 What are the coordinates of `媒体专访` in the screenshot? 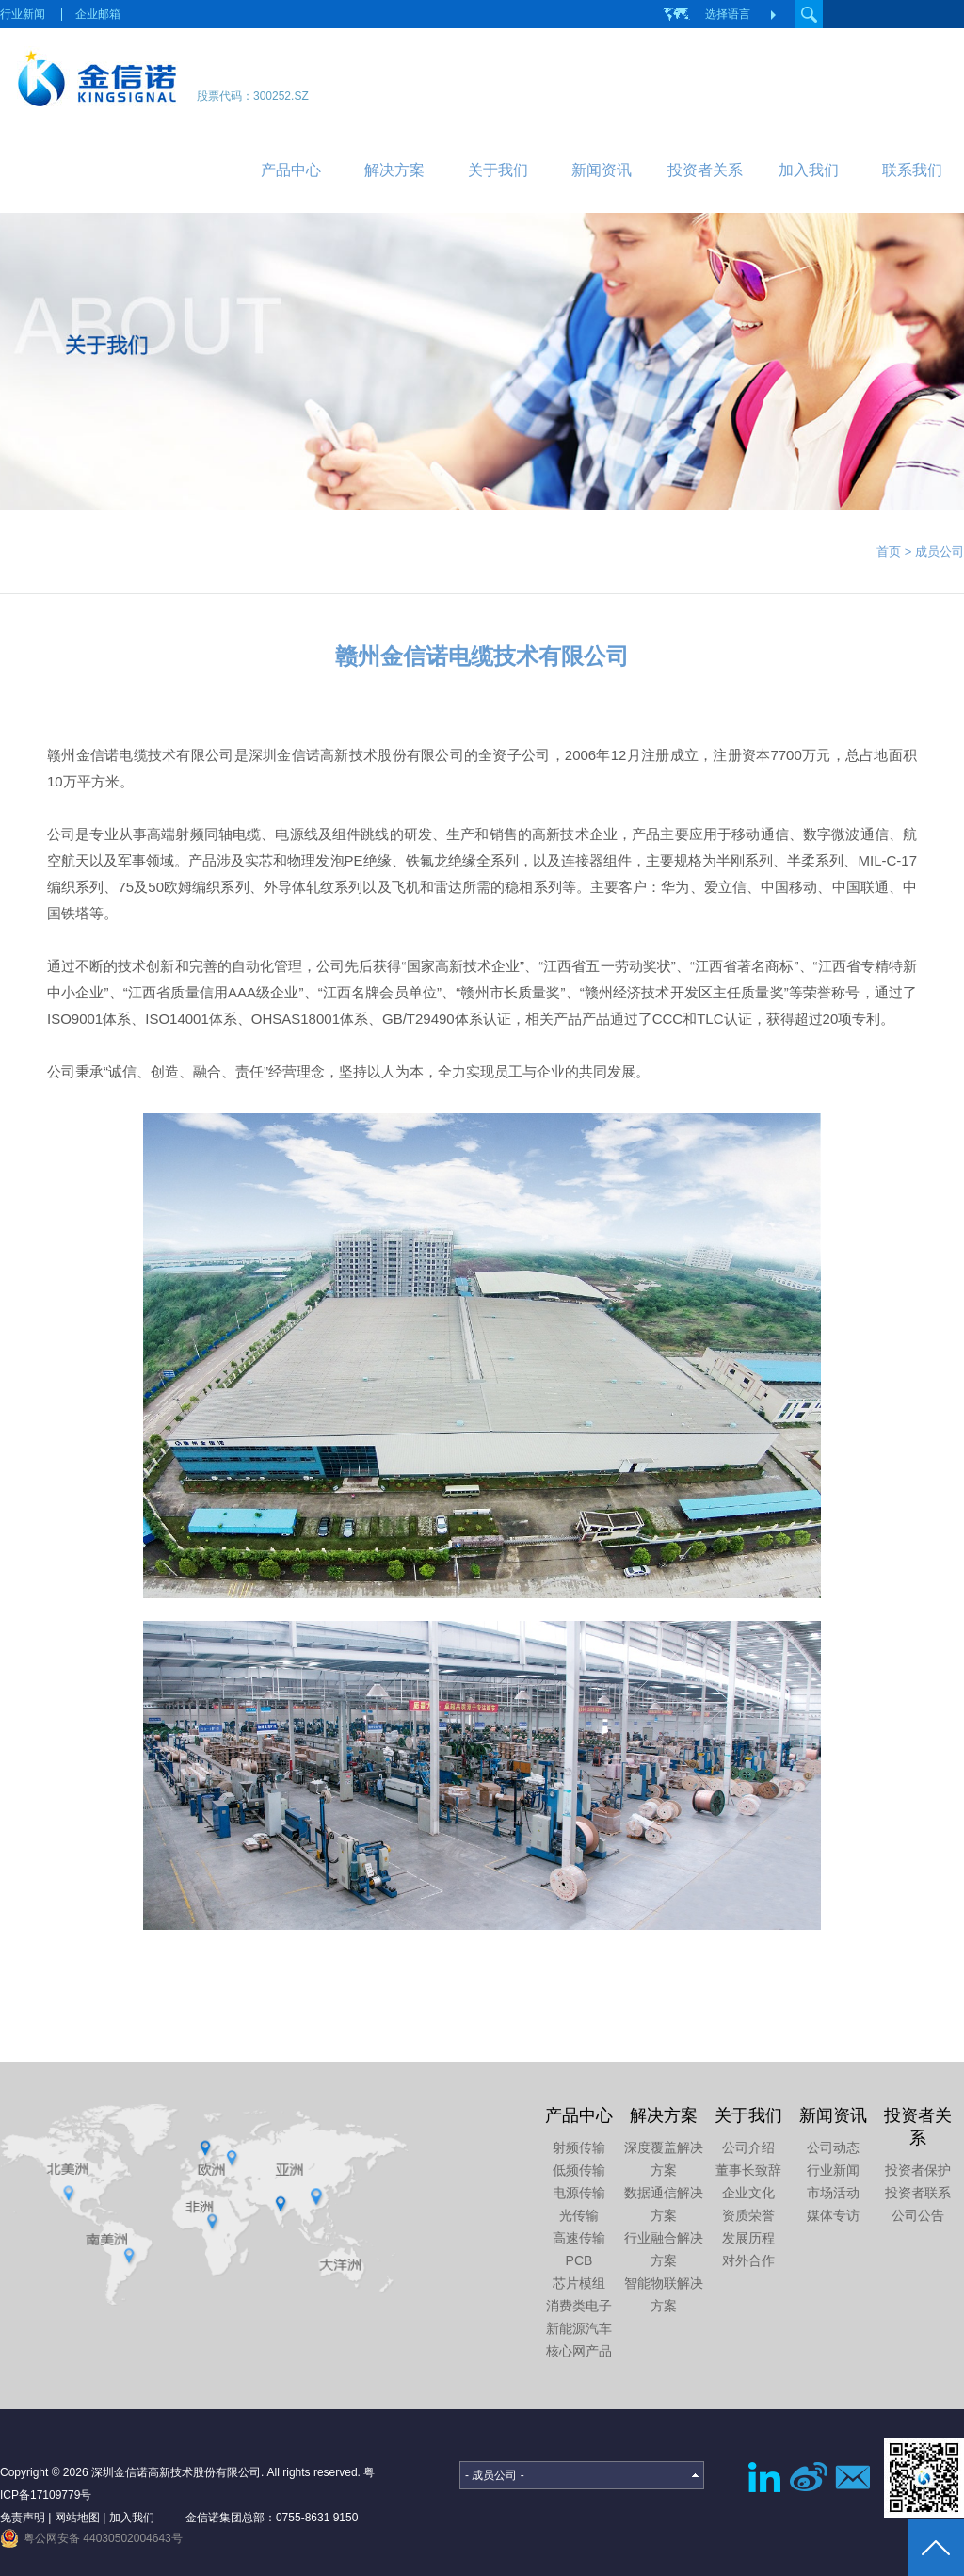 It's located at (833, 2215).